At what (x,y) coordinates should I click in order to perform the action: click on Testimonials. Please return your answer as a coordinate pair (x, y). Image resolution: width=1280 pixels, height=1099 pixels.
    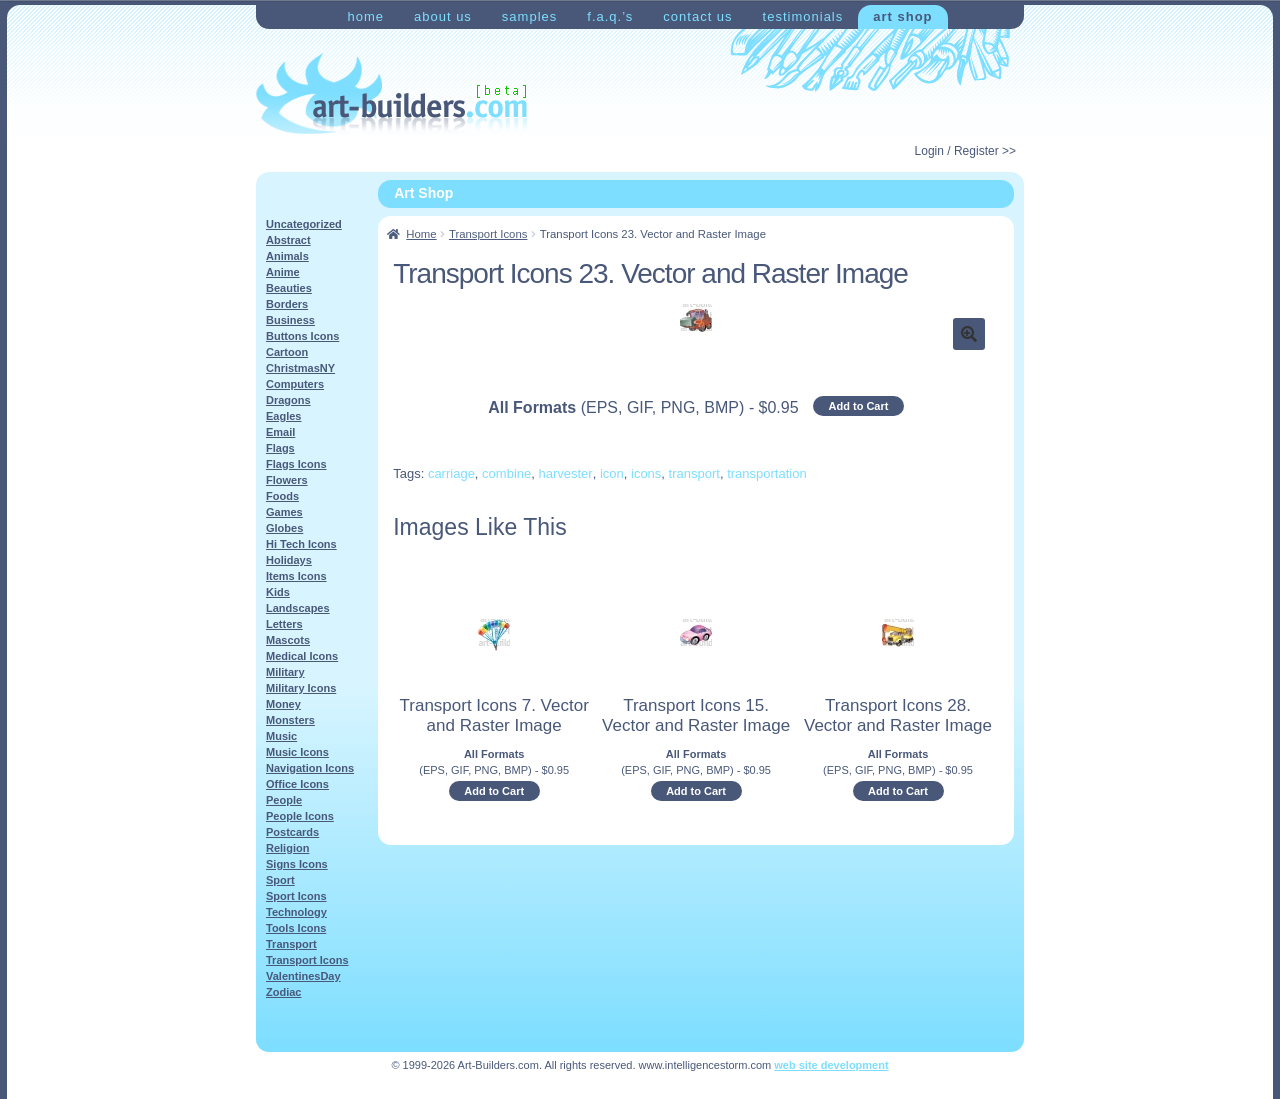
    Looking at the image, I should click on (803, 16).